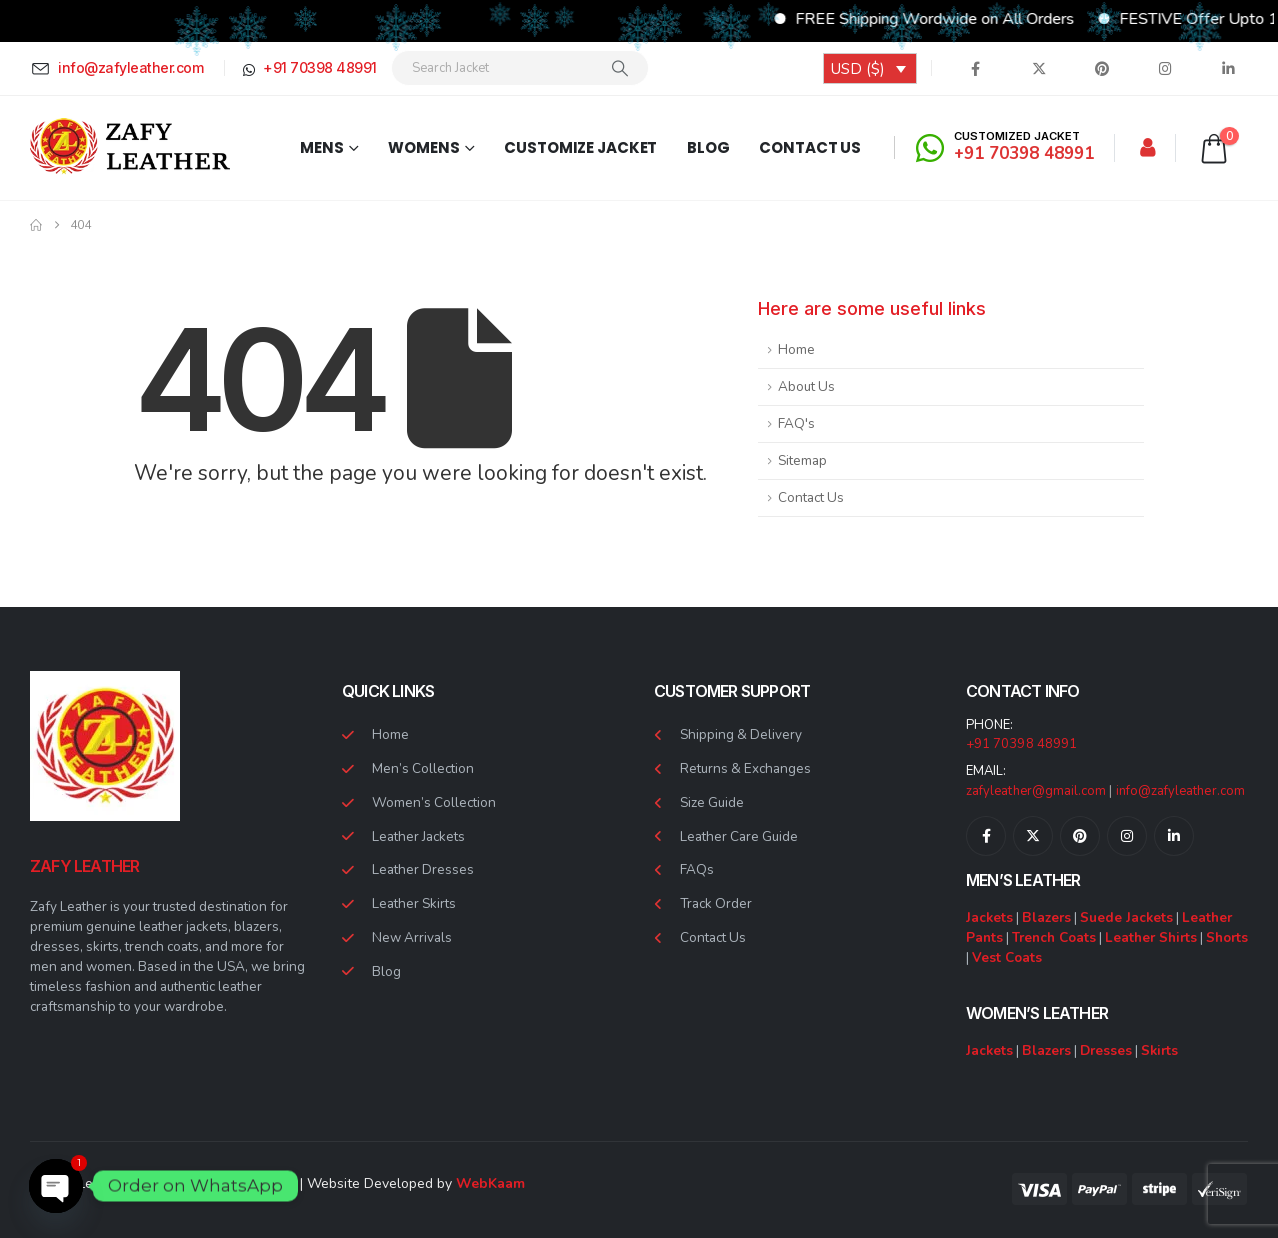 This screenshot has width=1278, height=1238. What do you see at coordinates (322, 147) in the screenshot?
I see `Mens` at bounding box center [322, 147].